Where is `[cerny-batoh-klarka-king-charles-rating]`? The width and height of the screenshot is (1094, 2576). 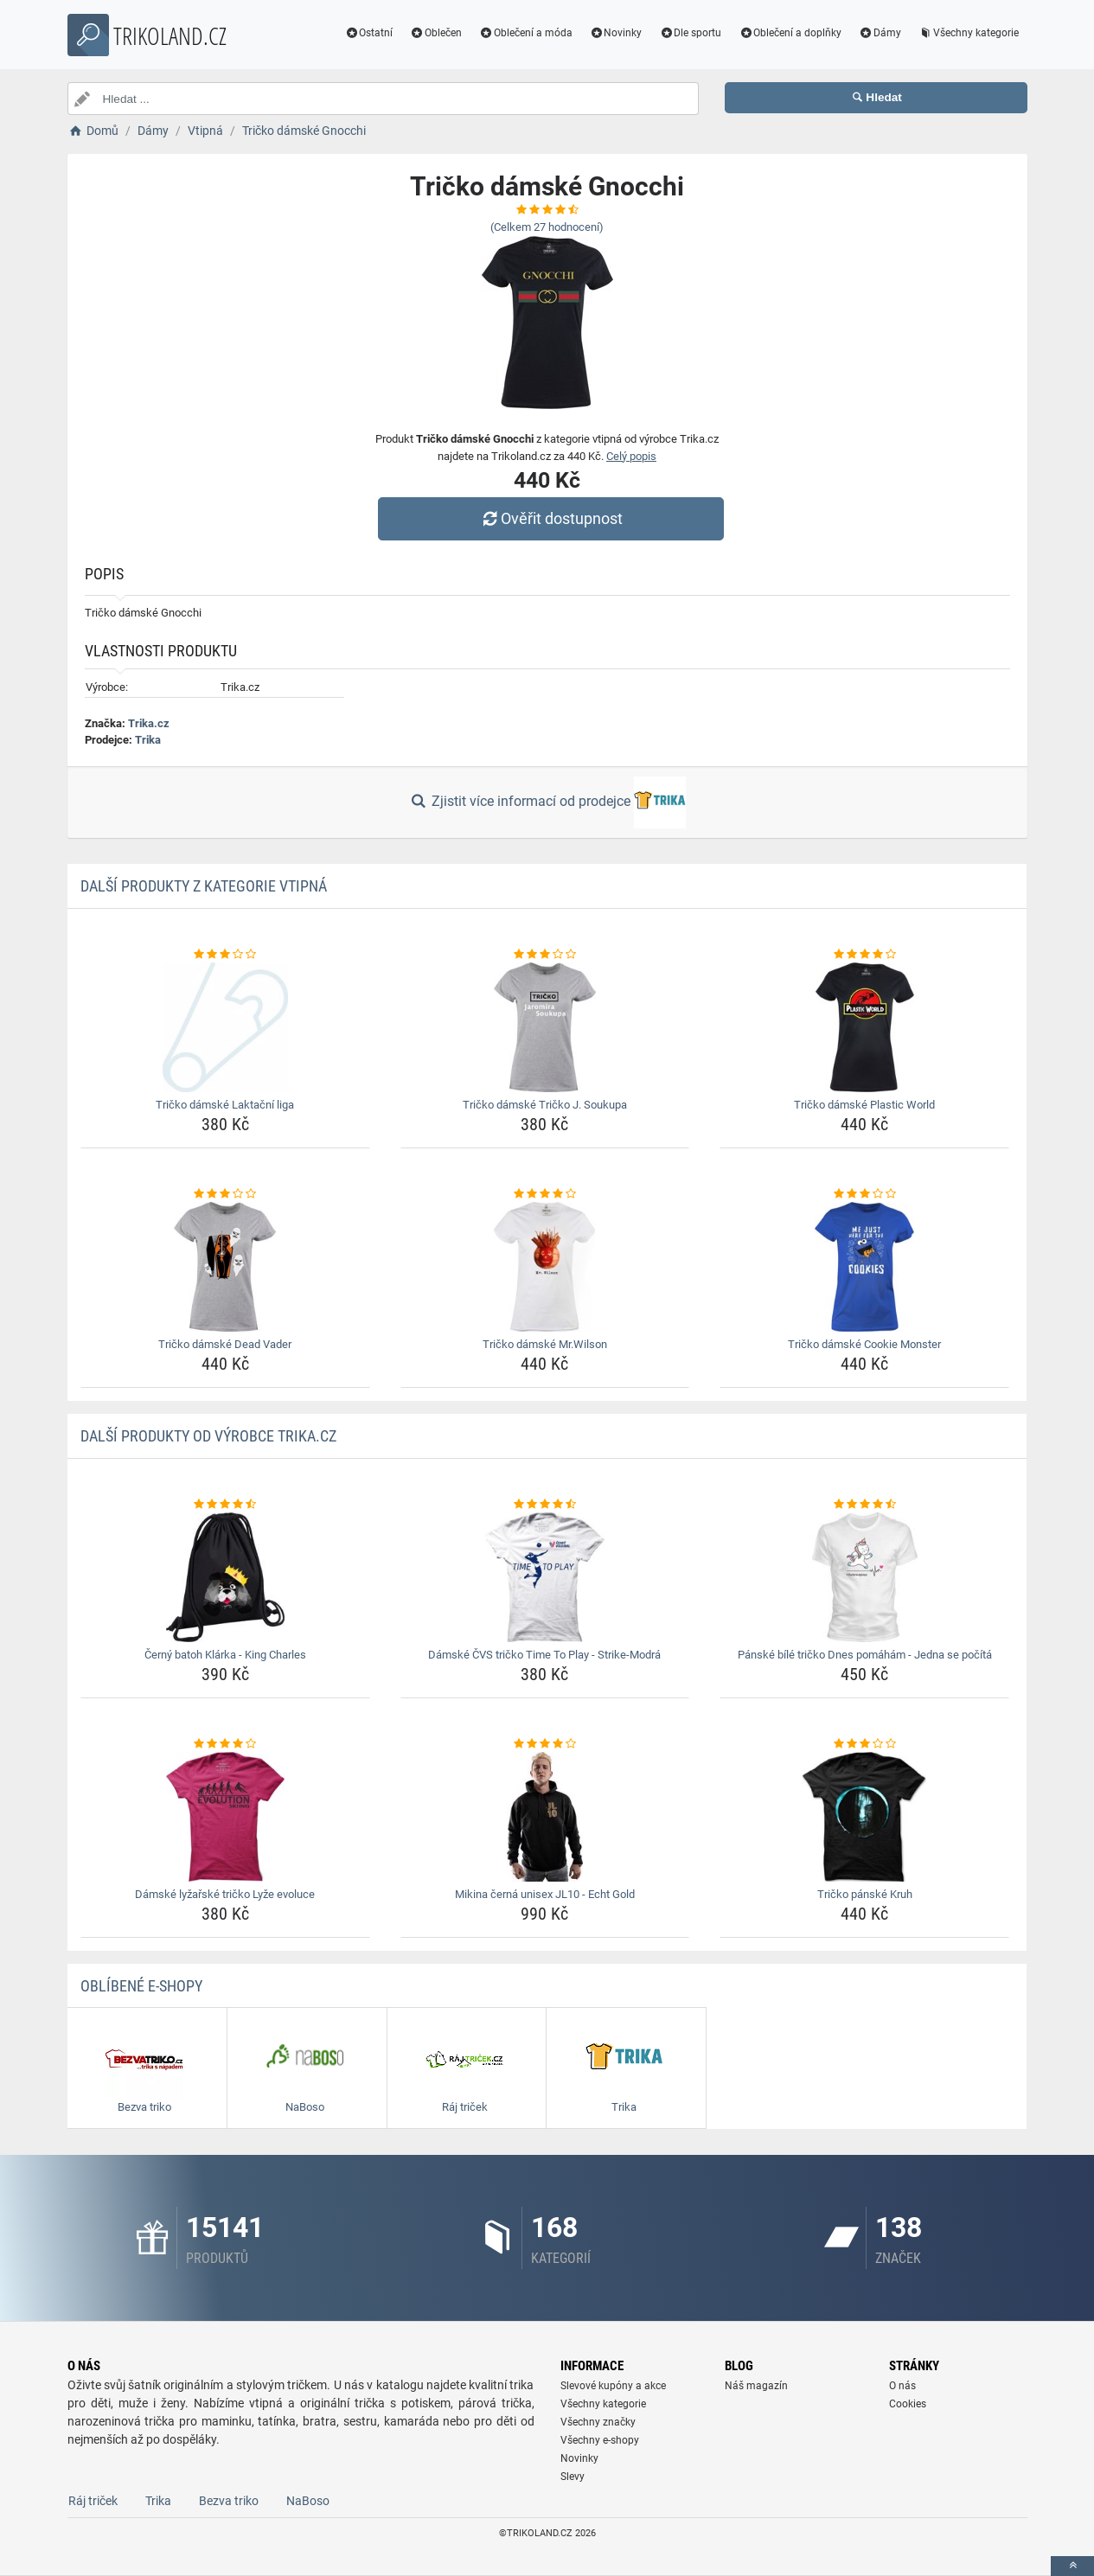 [cerny-batoh-klarka-king-charles-rating] is located at coordinates (225, 1504).